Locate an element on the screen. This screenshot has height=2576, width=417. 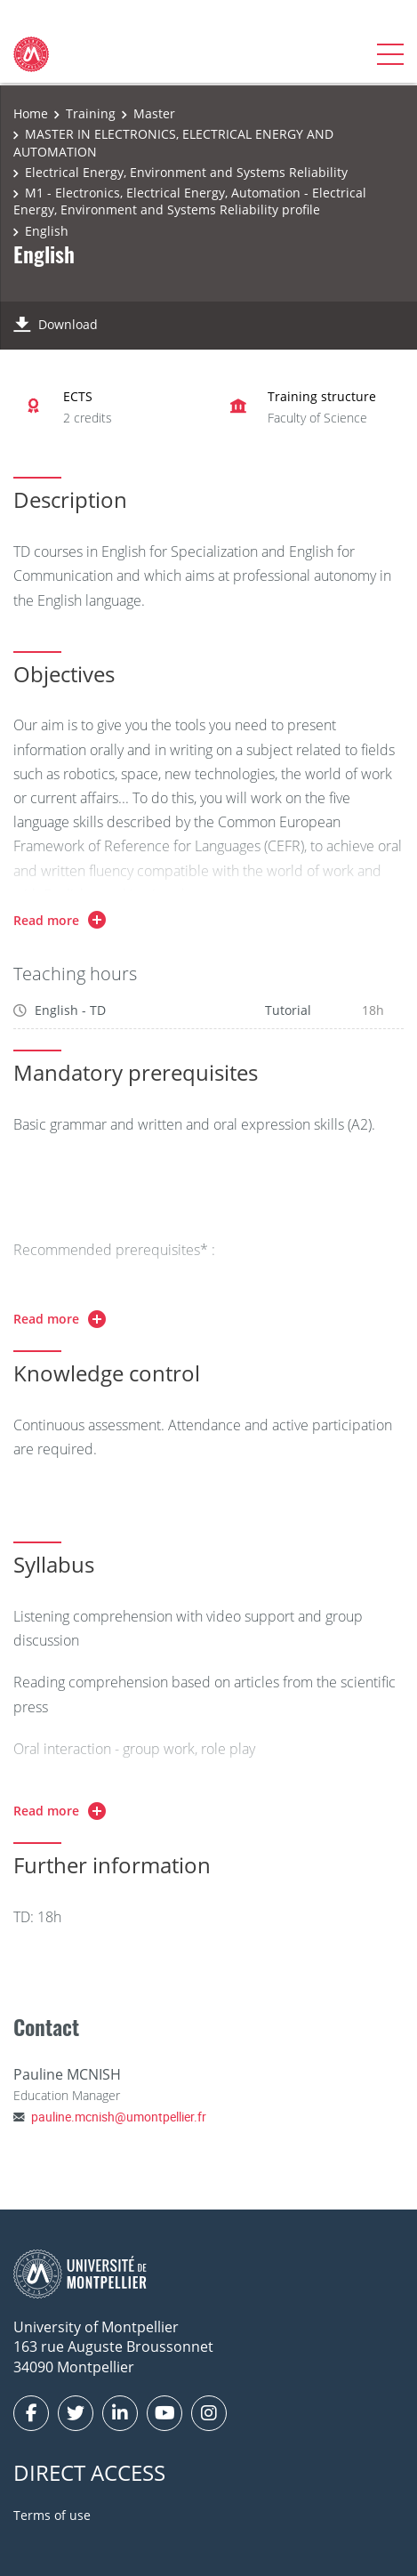
Terms of use is located at coordinates (52, 2515).